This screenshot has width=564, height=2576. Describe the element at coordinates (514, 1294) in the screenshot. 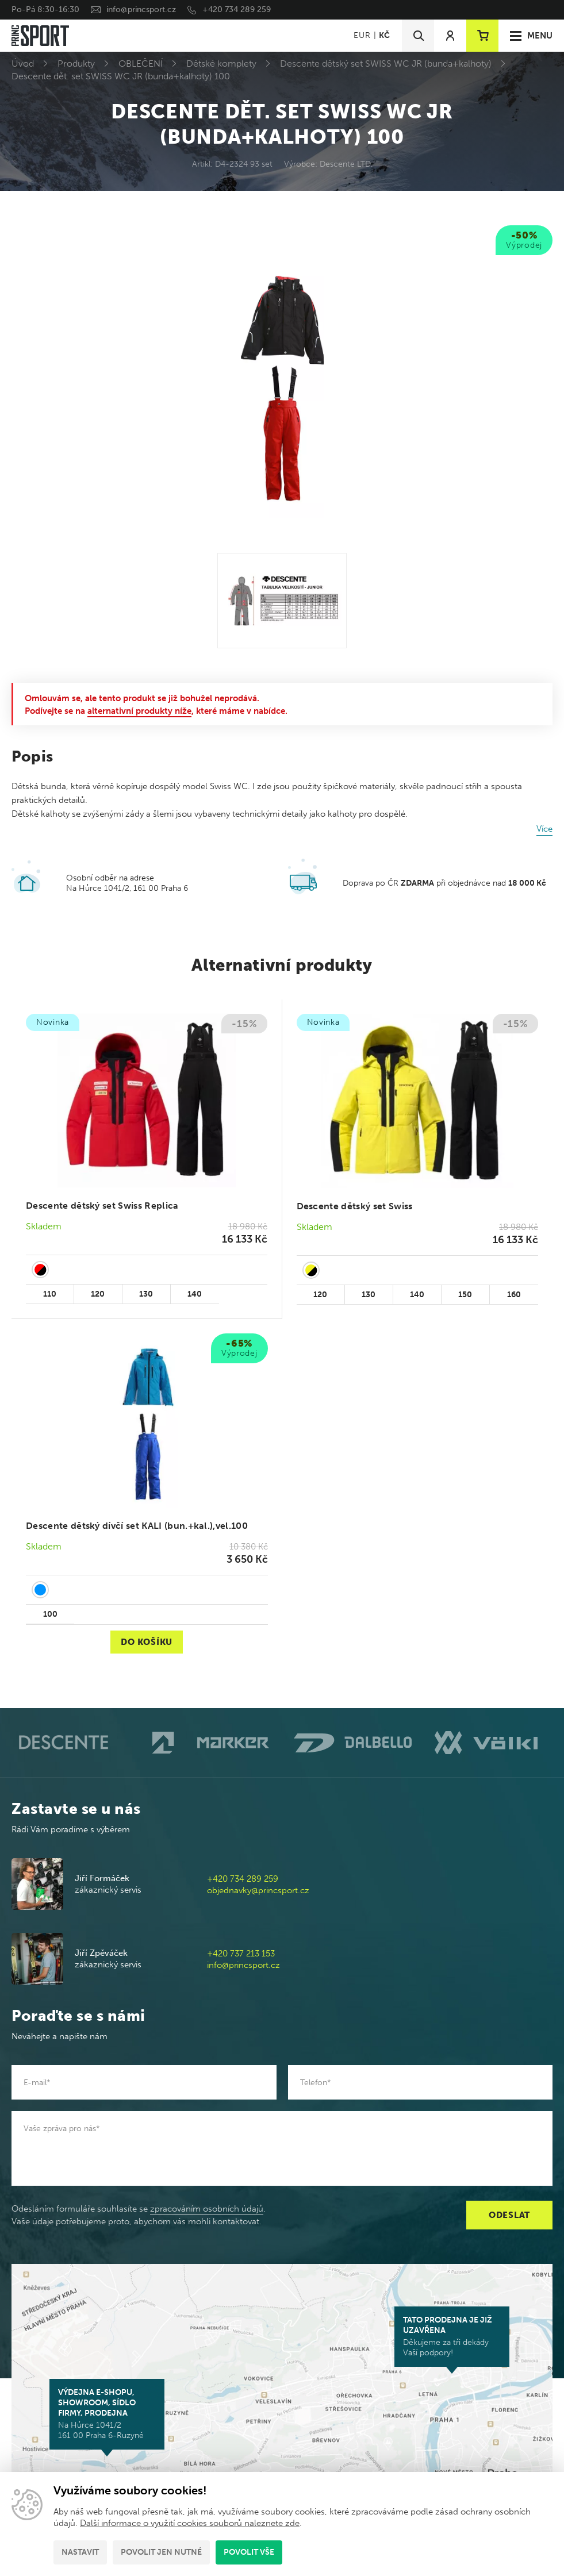

I see `160` at that location.